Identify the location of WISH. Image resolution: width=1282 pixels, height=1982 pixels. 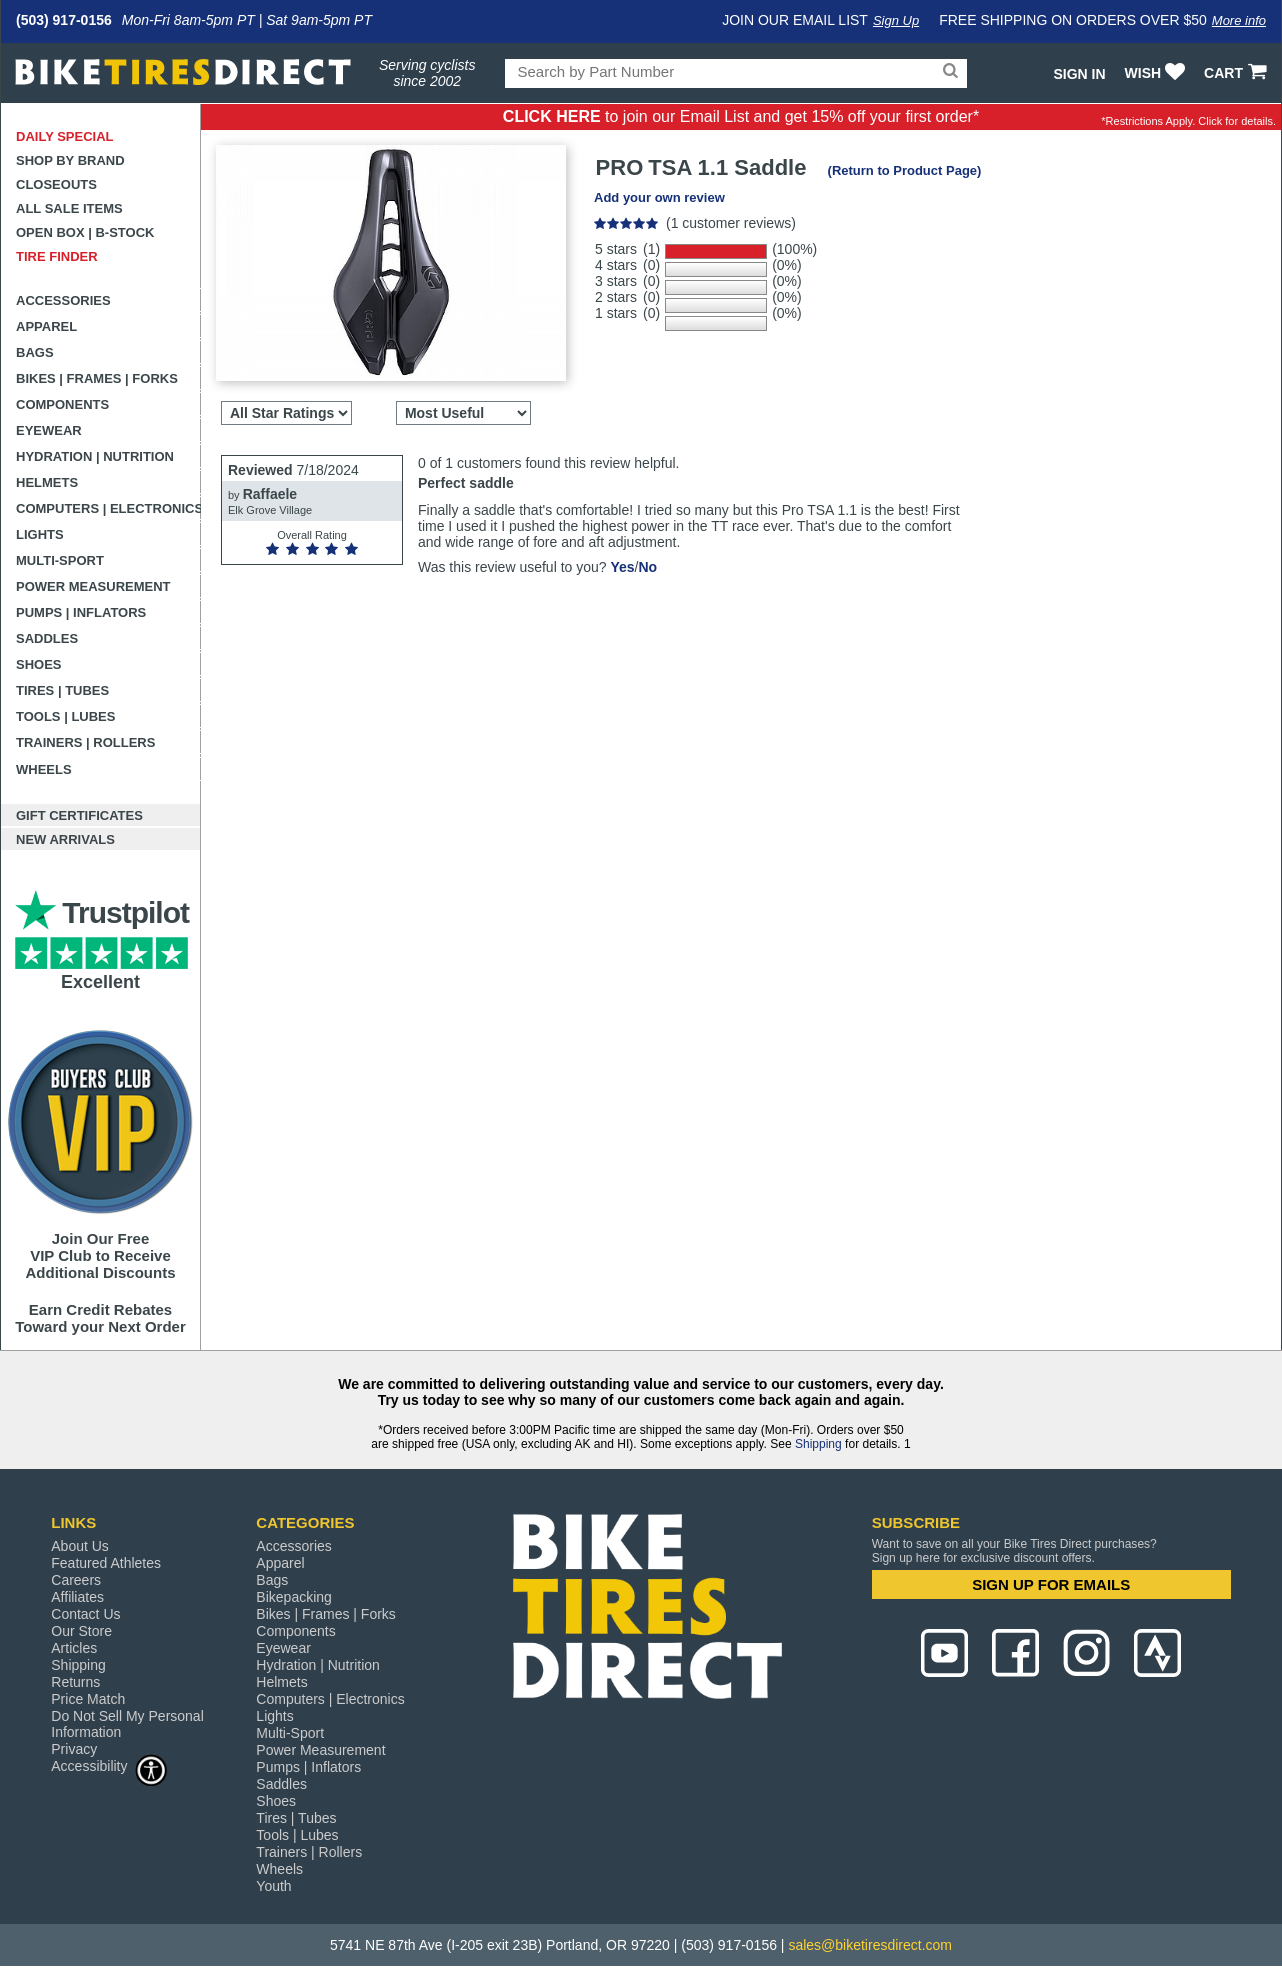
(1157, 73).